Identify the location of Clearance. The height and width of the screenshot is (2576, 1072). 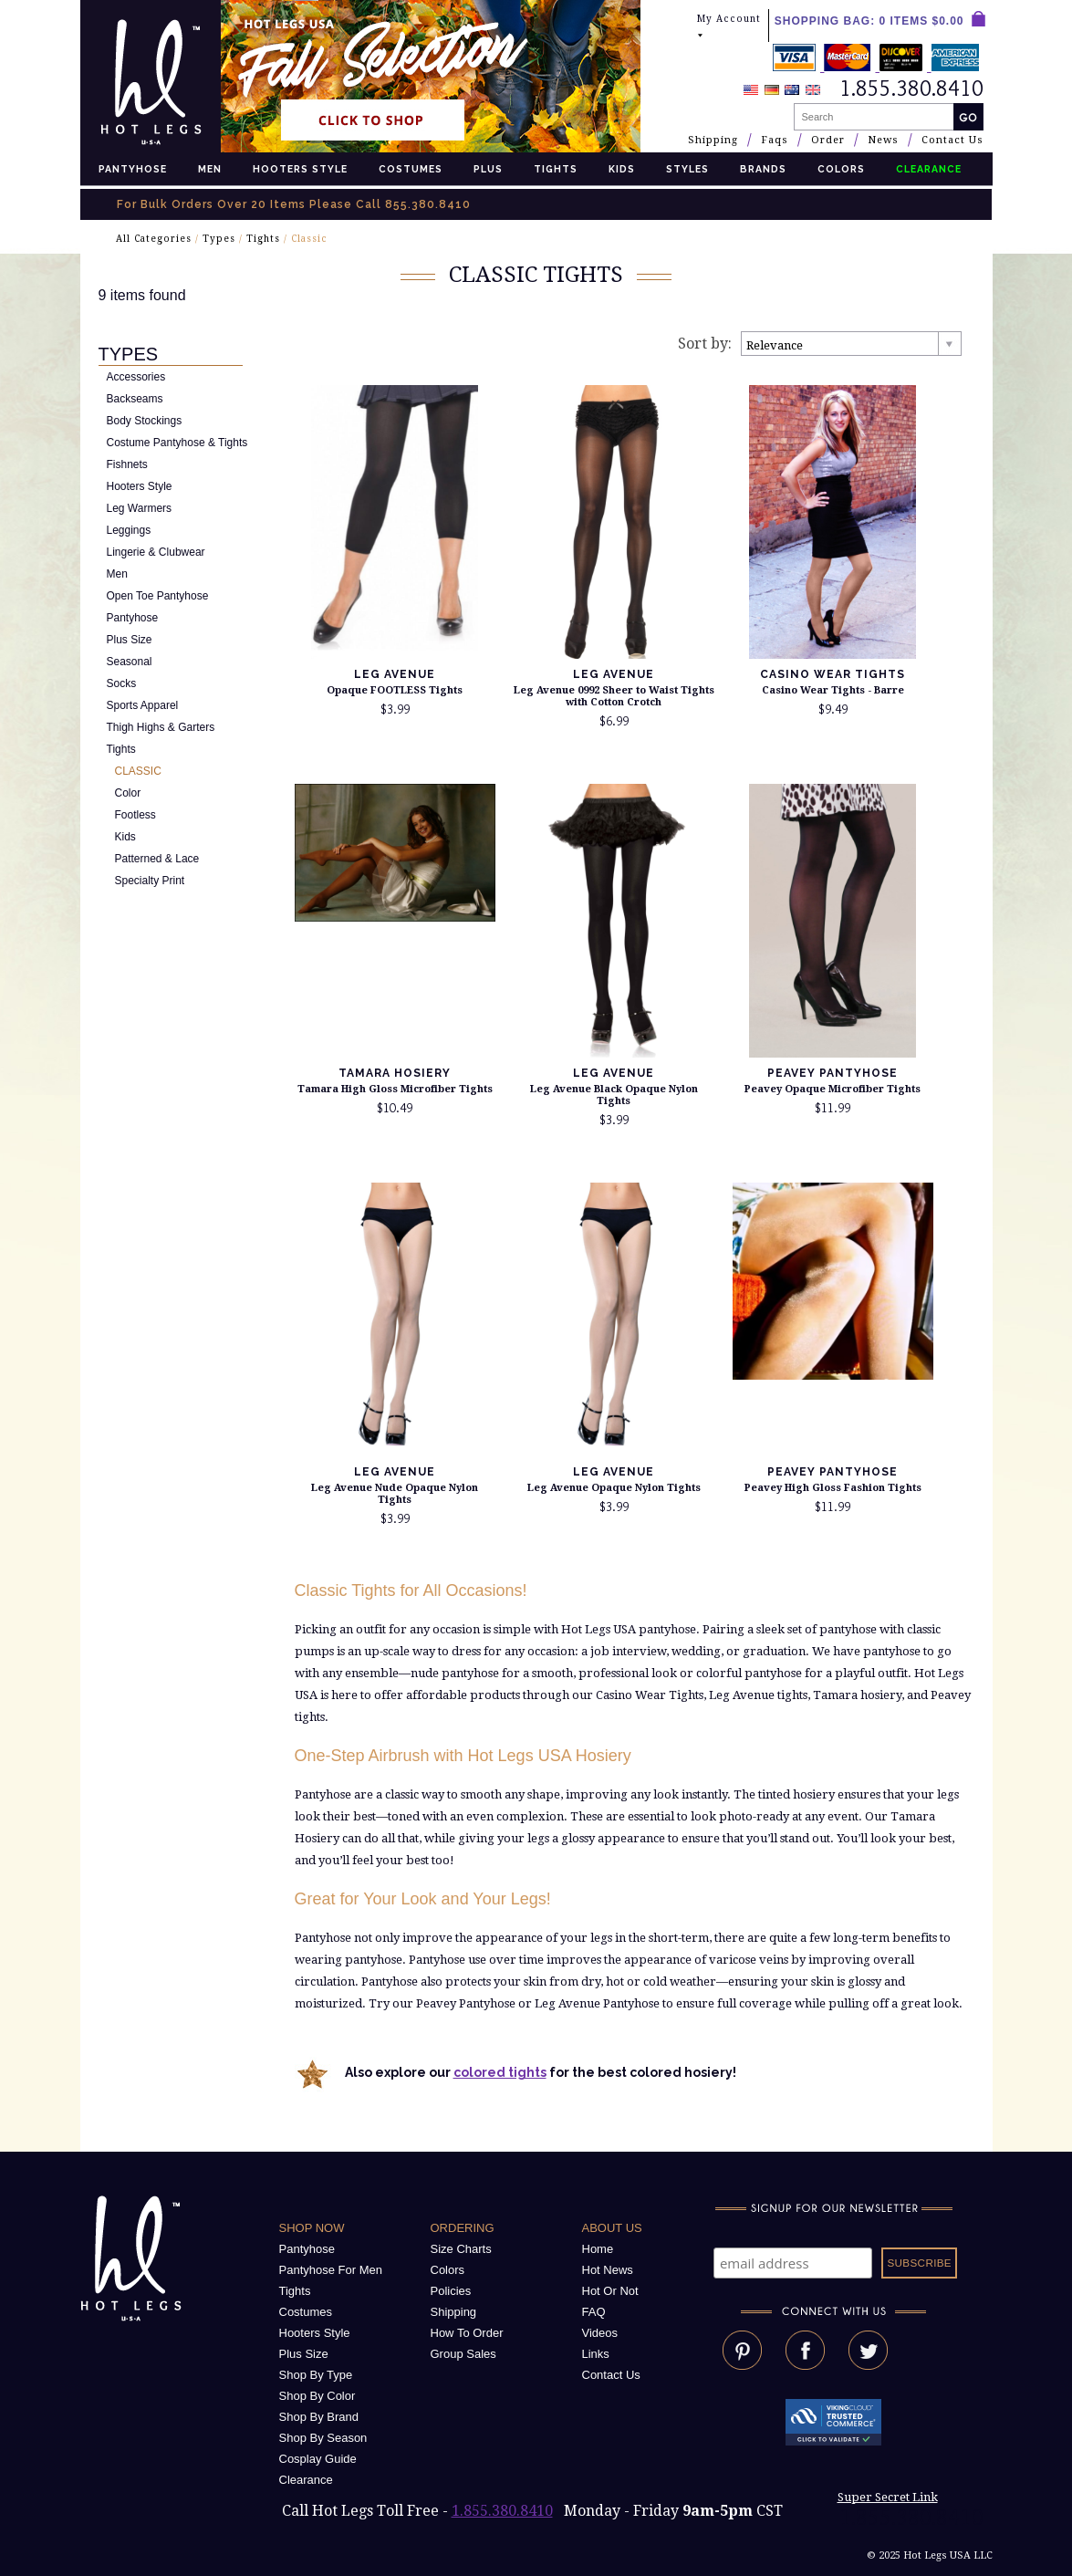
(306, 2480).